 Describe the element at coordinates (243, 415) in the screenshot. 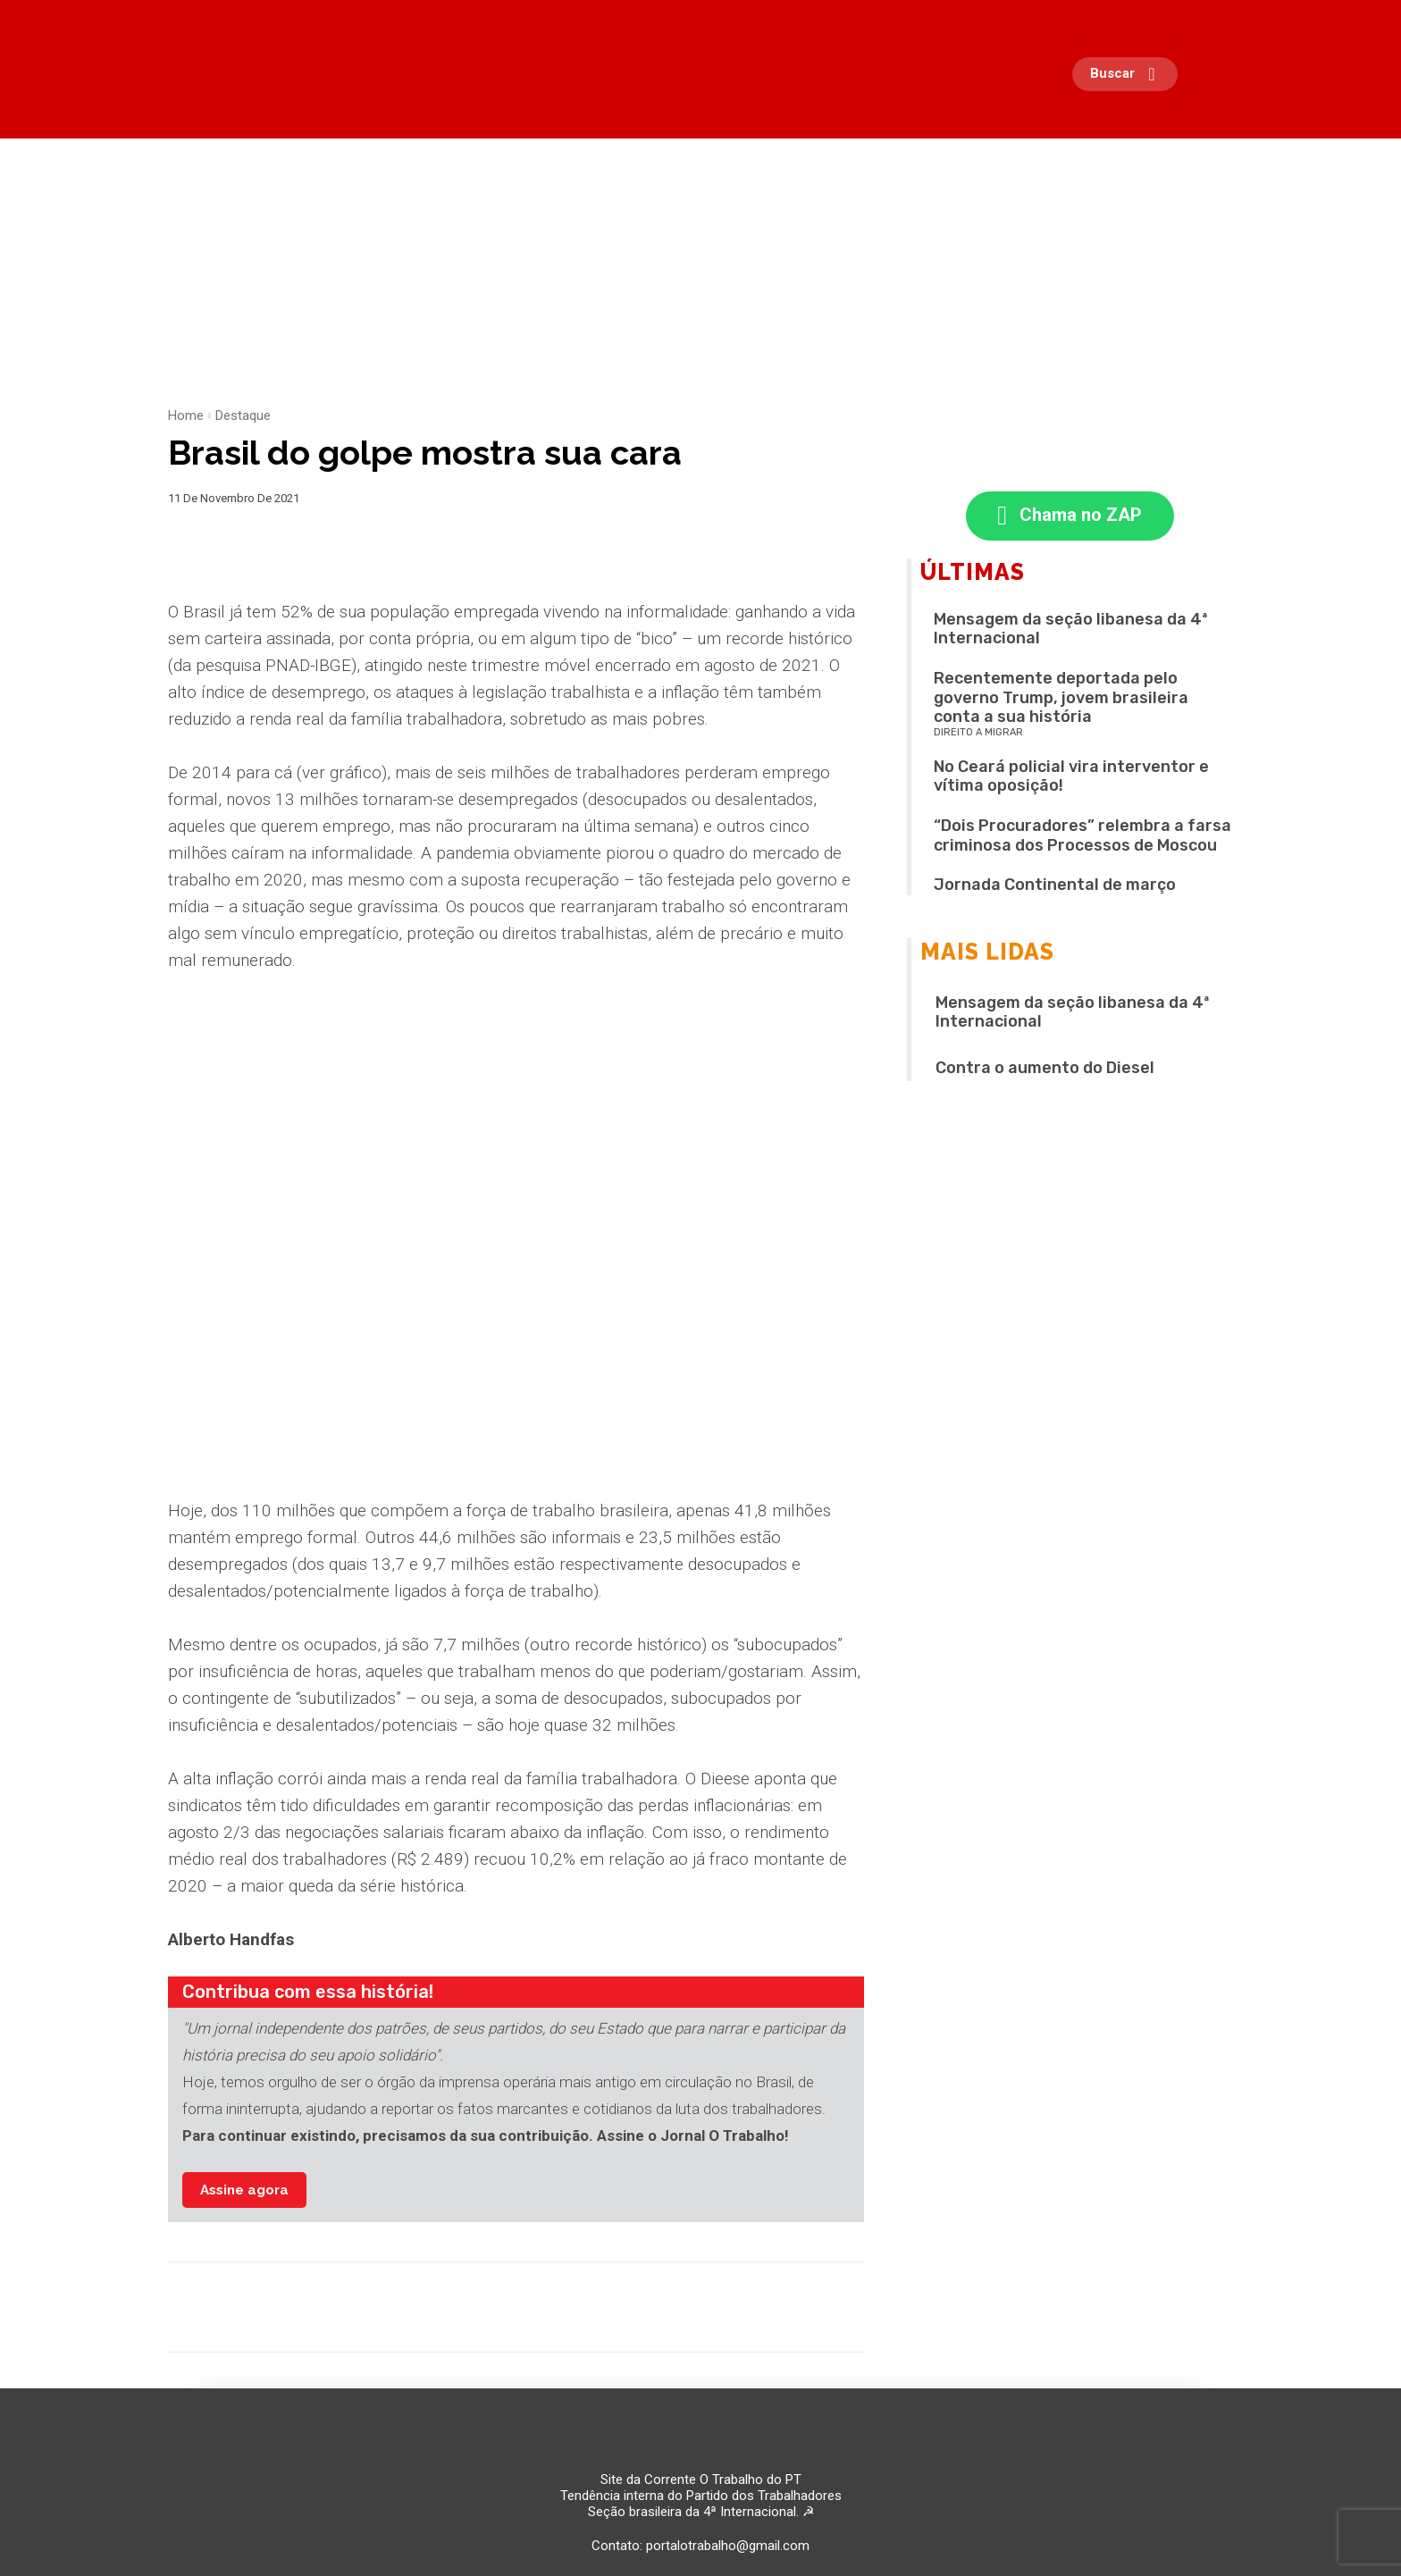

I see `Destaque` at that location.